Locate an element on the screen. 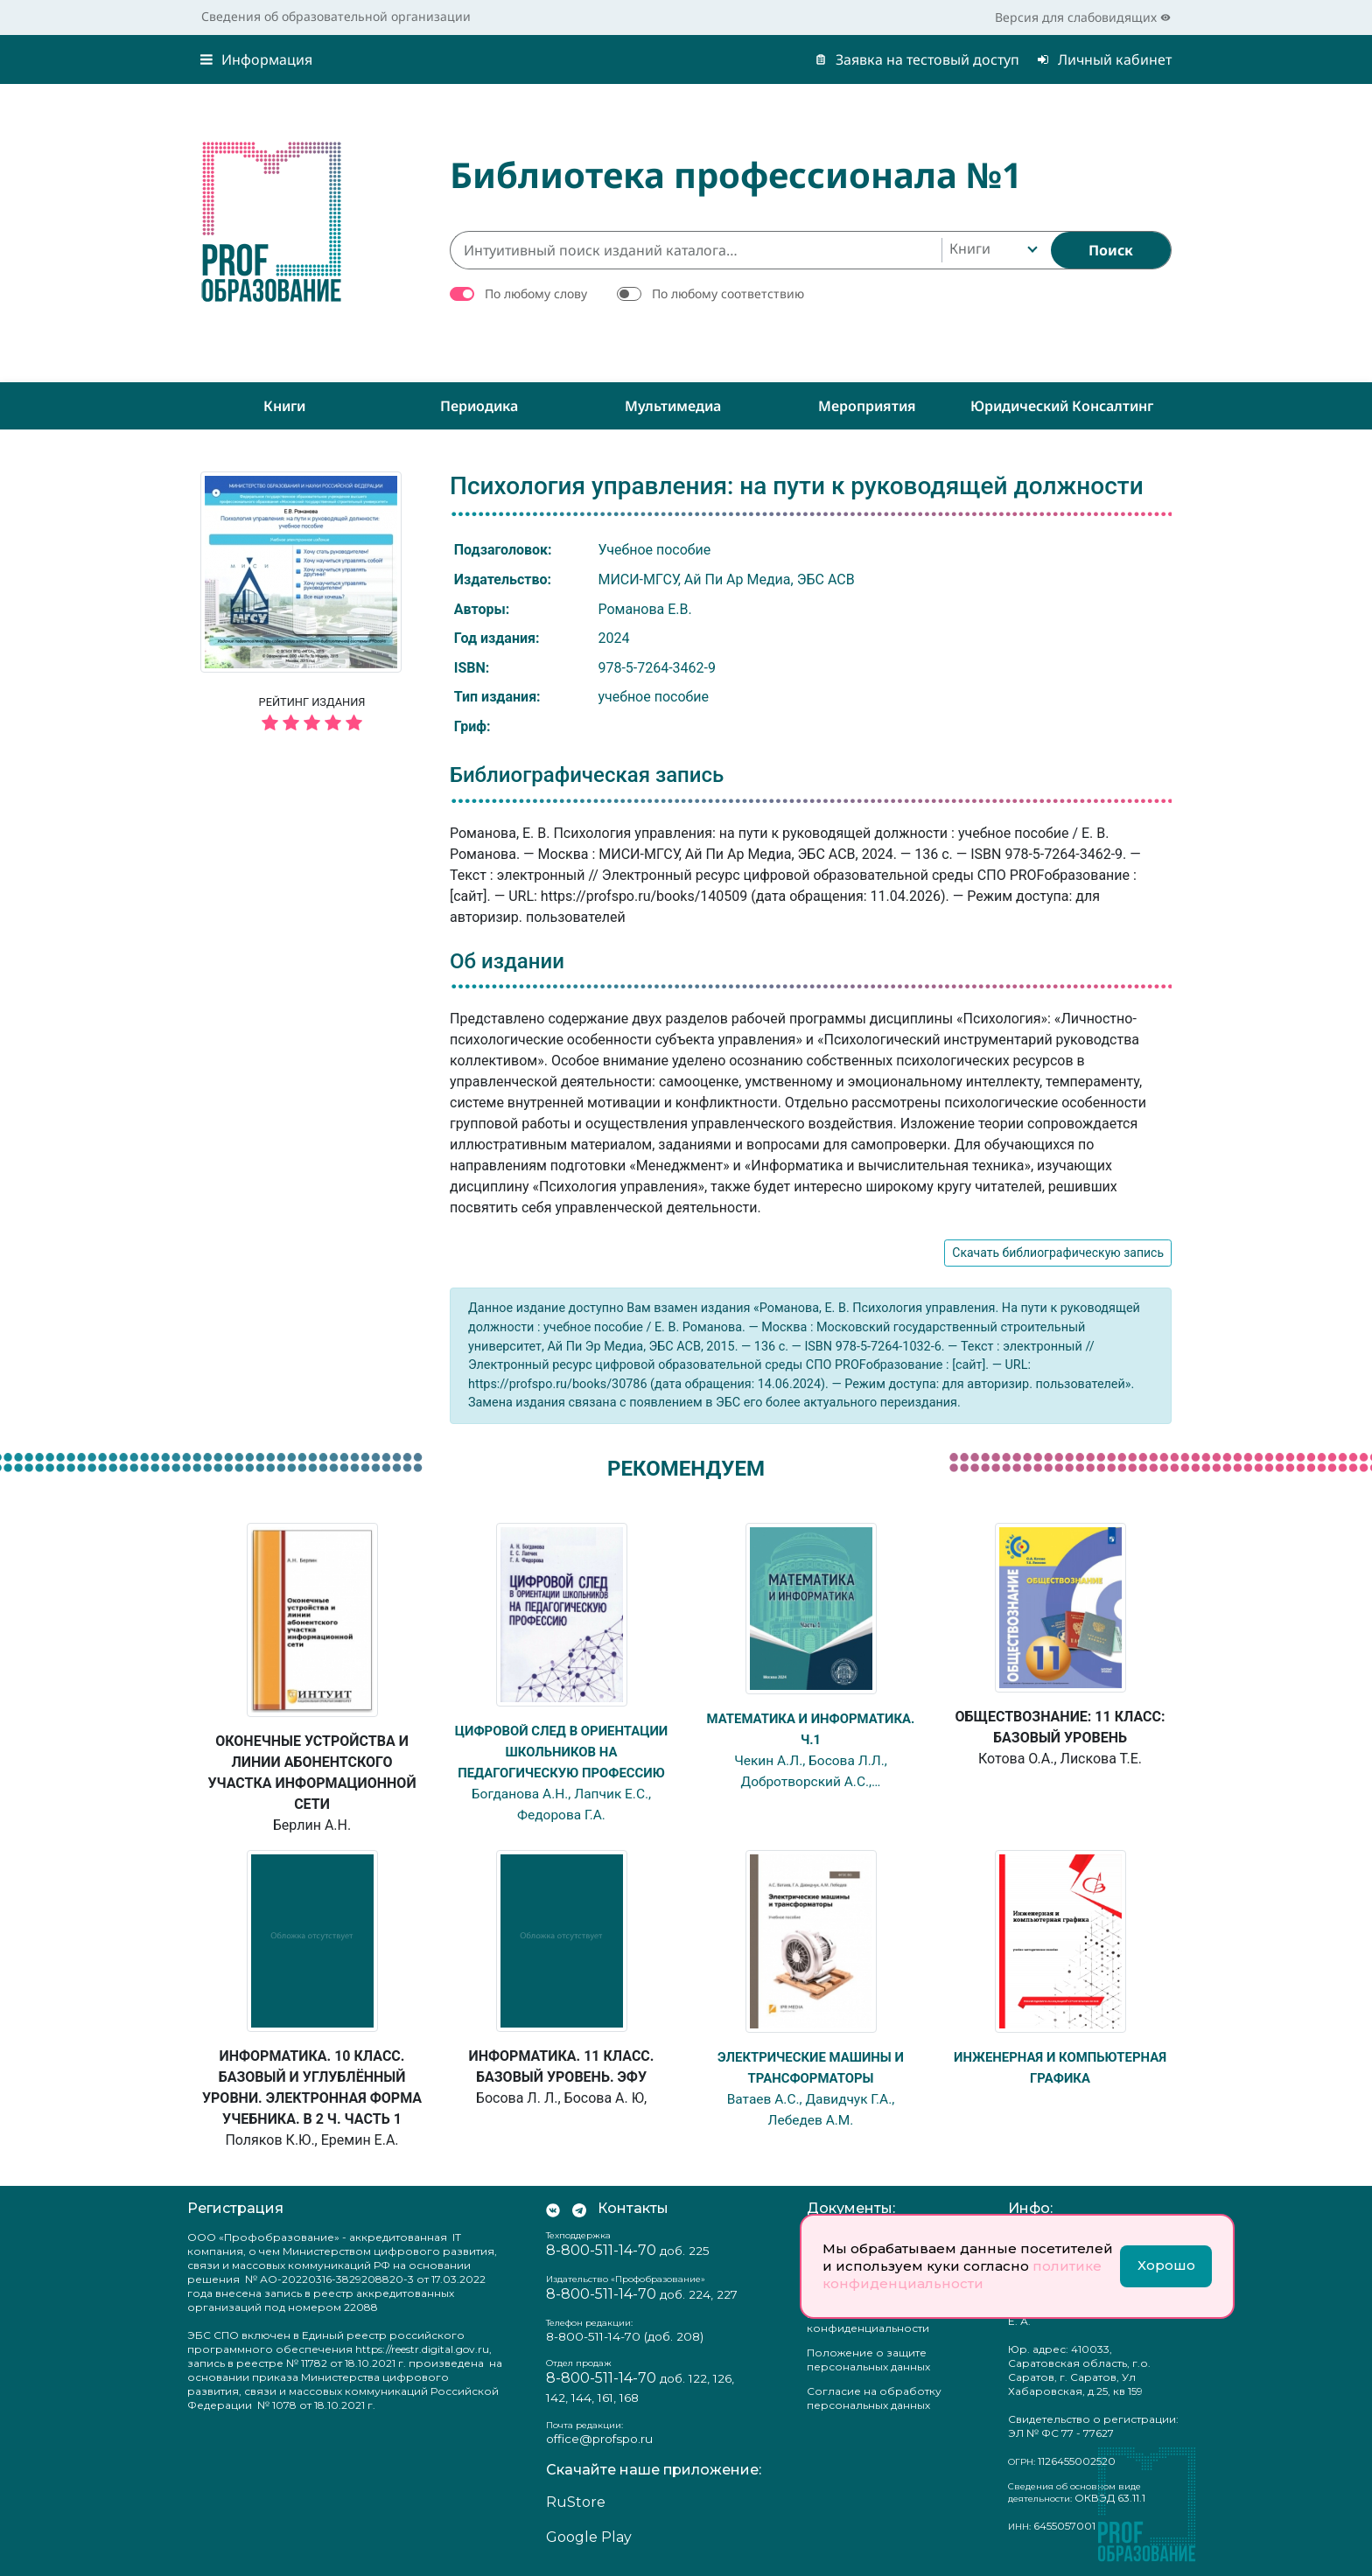 The image size is (1372, 2576). Рейтинг издания is located at coordinates (312, 716).